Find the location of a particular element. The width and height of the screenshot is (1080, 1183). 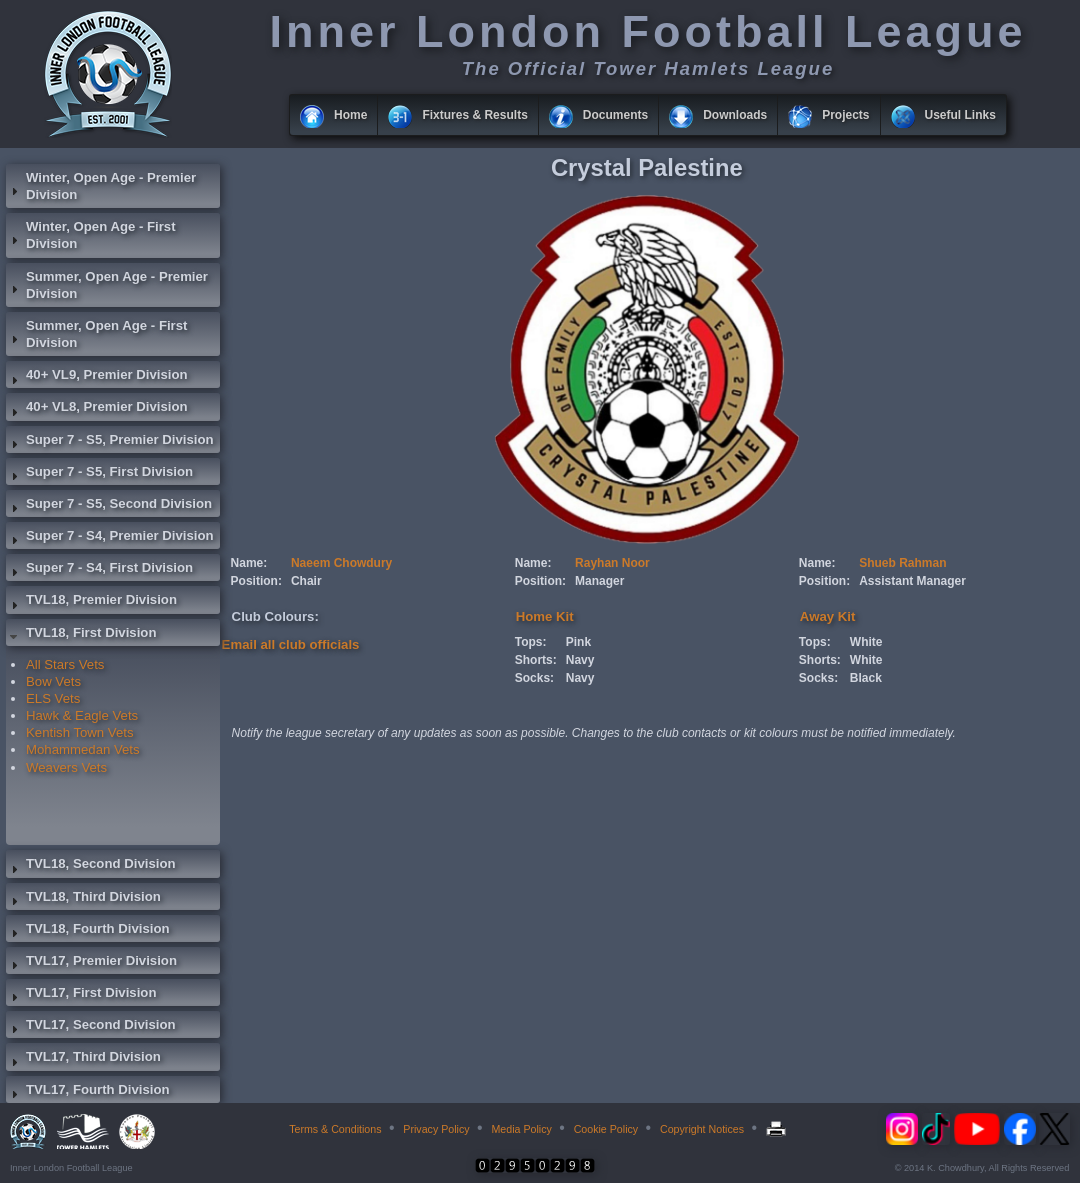

Rayhan Noor is located at coordinates (612, 563).